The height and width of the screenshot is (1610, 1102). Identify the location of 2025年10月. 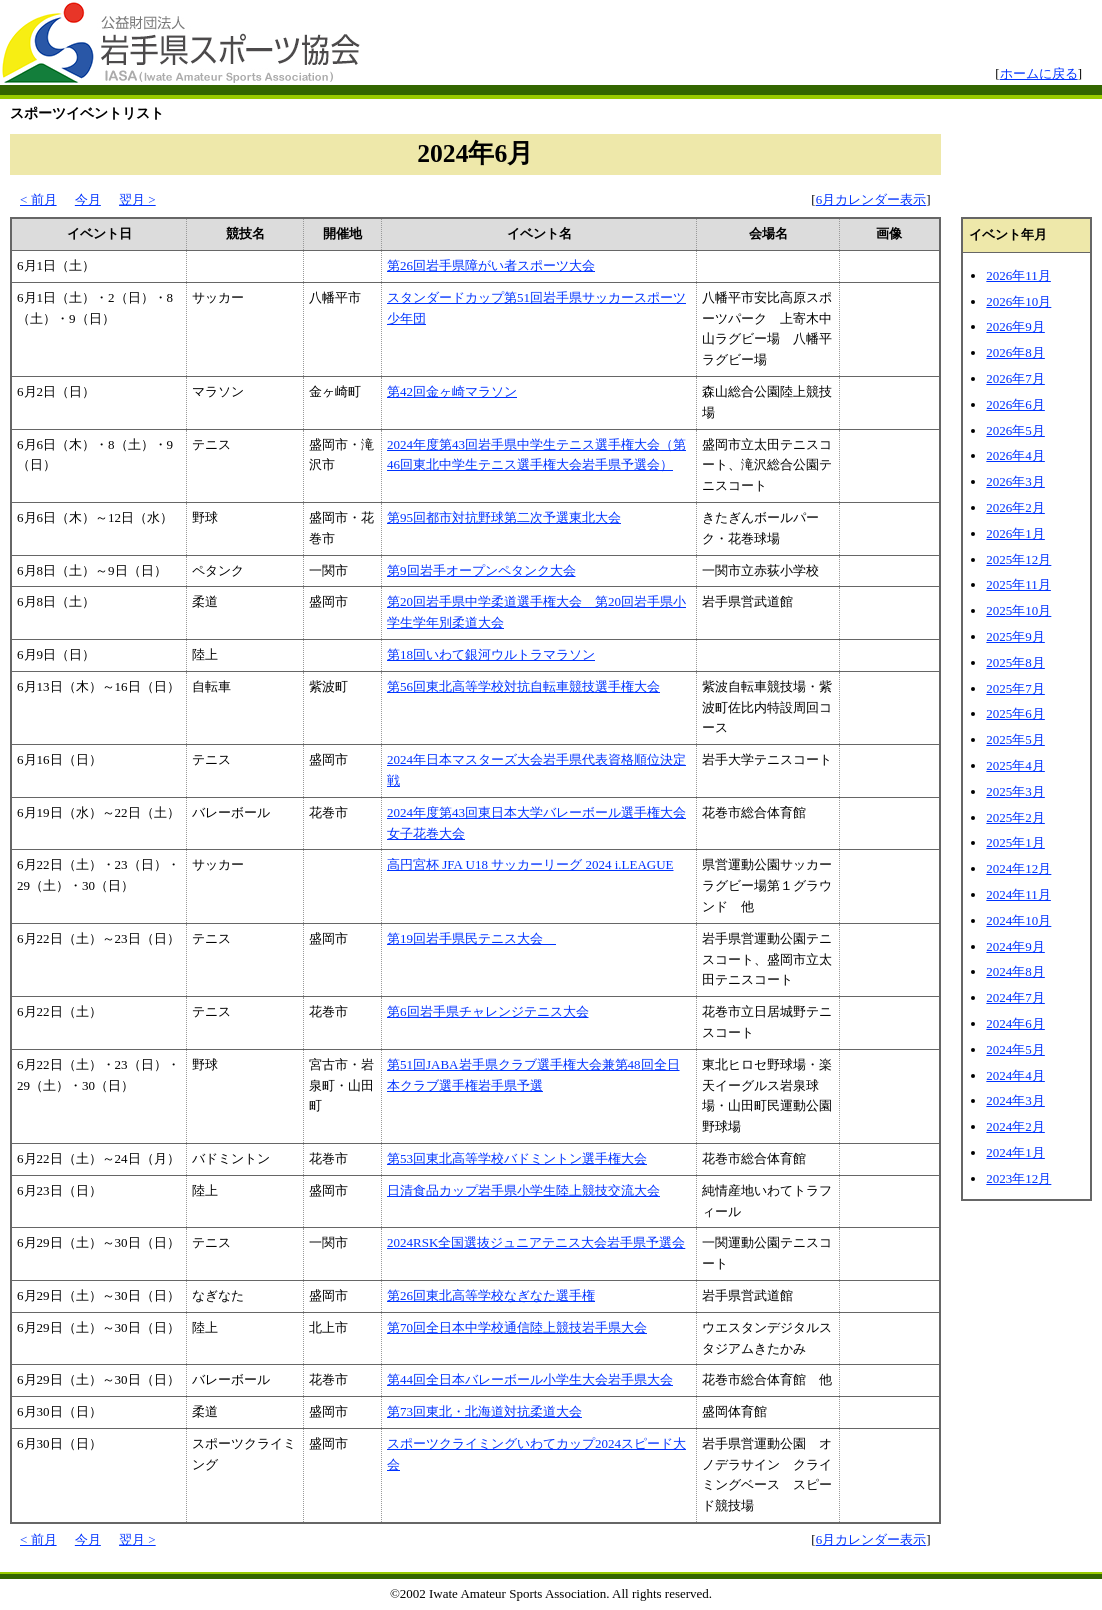
(1018, 610).